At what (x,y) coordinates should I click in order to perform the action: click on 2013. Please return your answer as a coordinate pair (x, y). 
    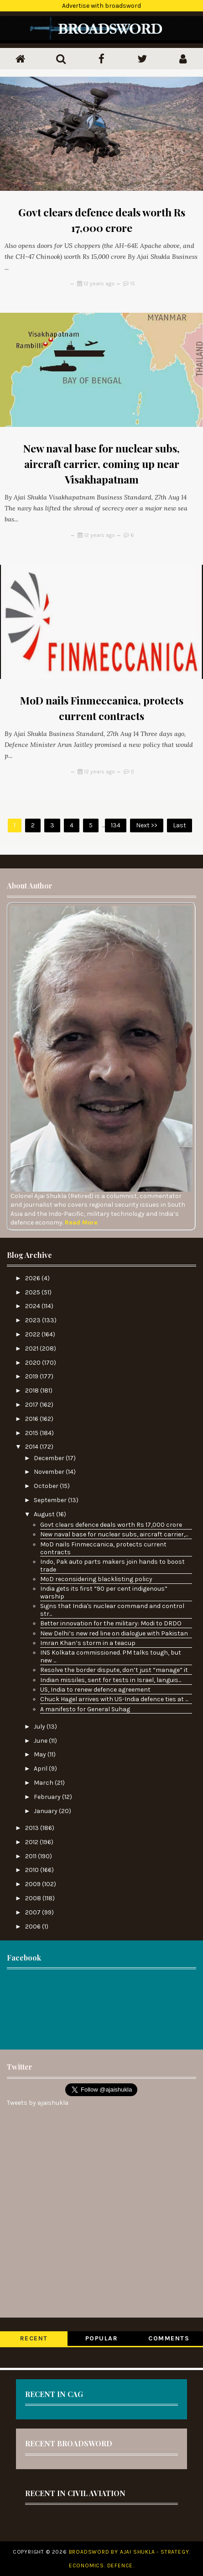
    Looking at the image, I should click on (32, 1828).